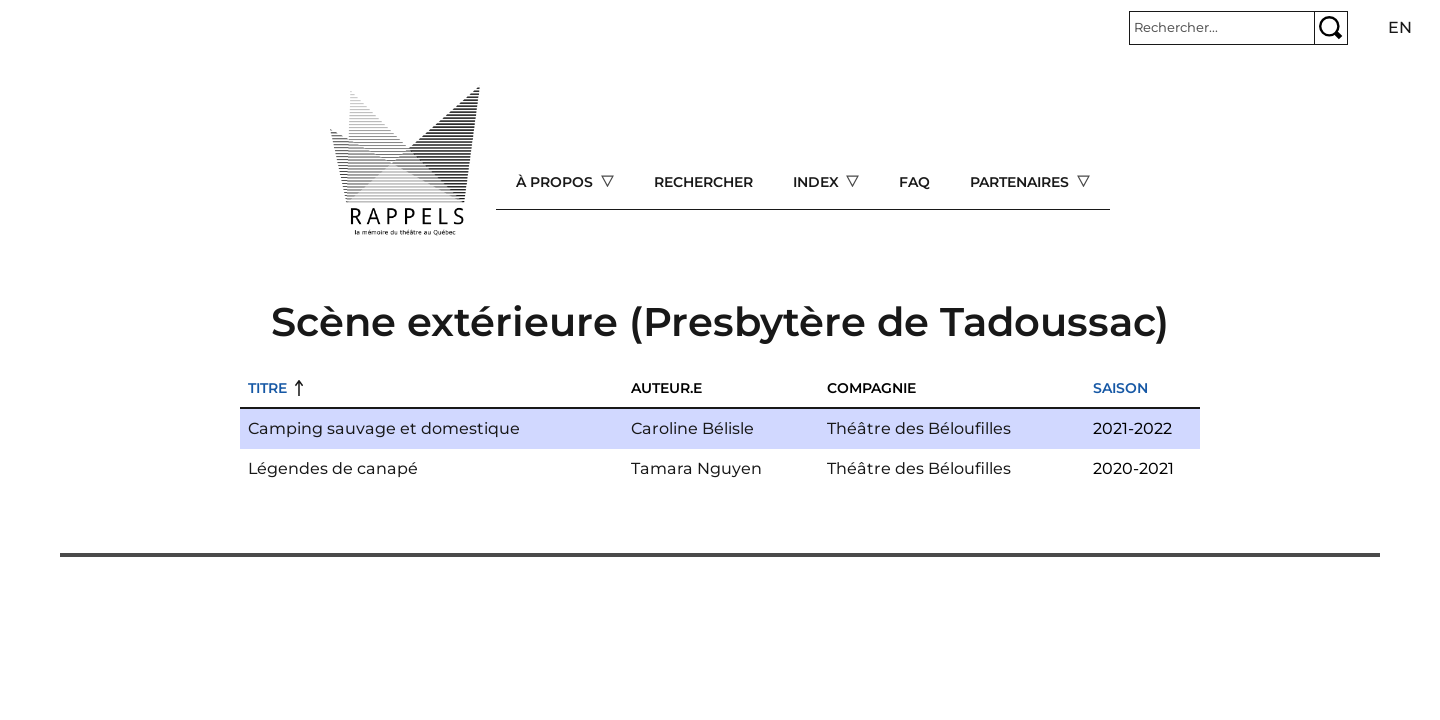  Describe the element at coordinates (696, 468) in the screenshot. I see `Tamara Nguyen` at that location.